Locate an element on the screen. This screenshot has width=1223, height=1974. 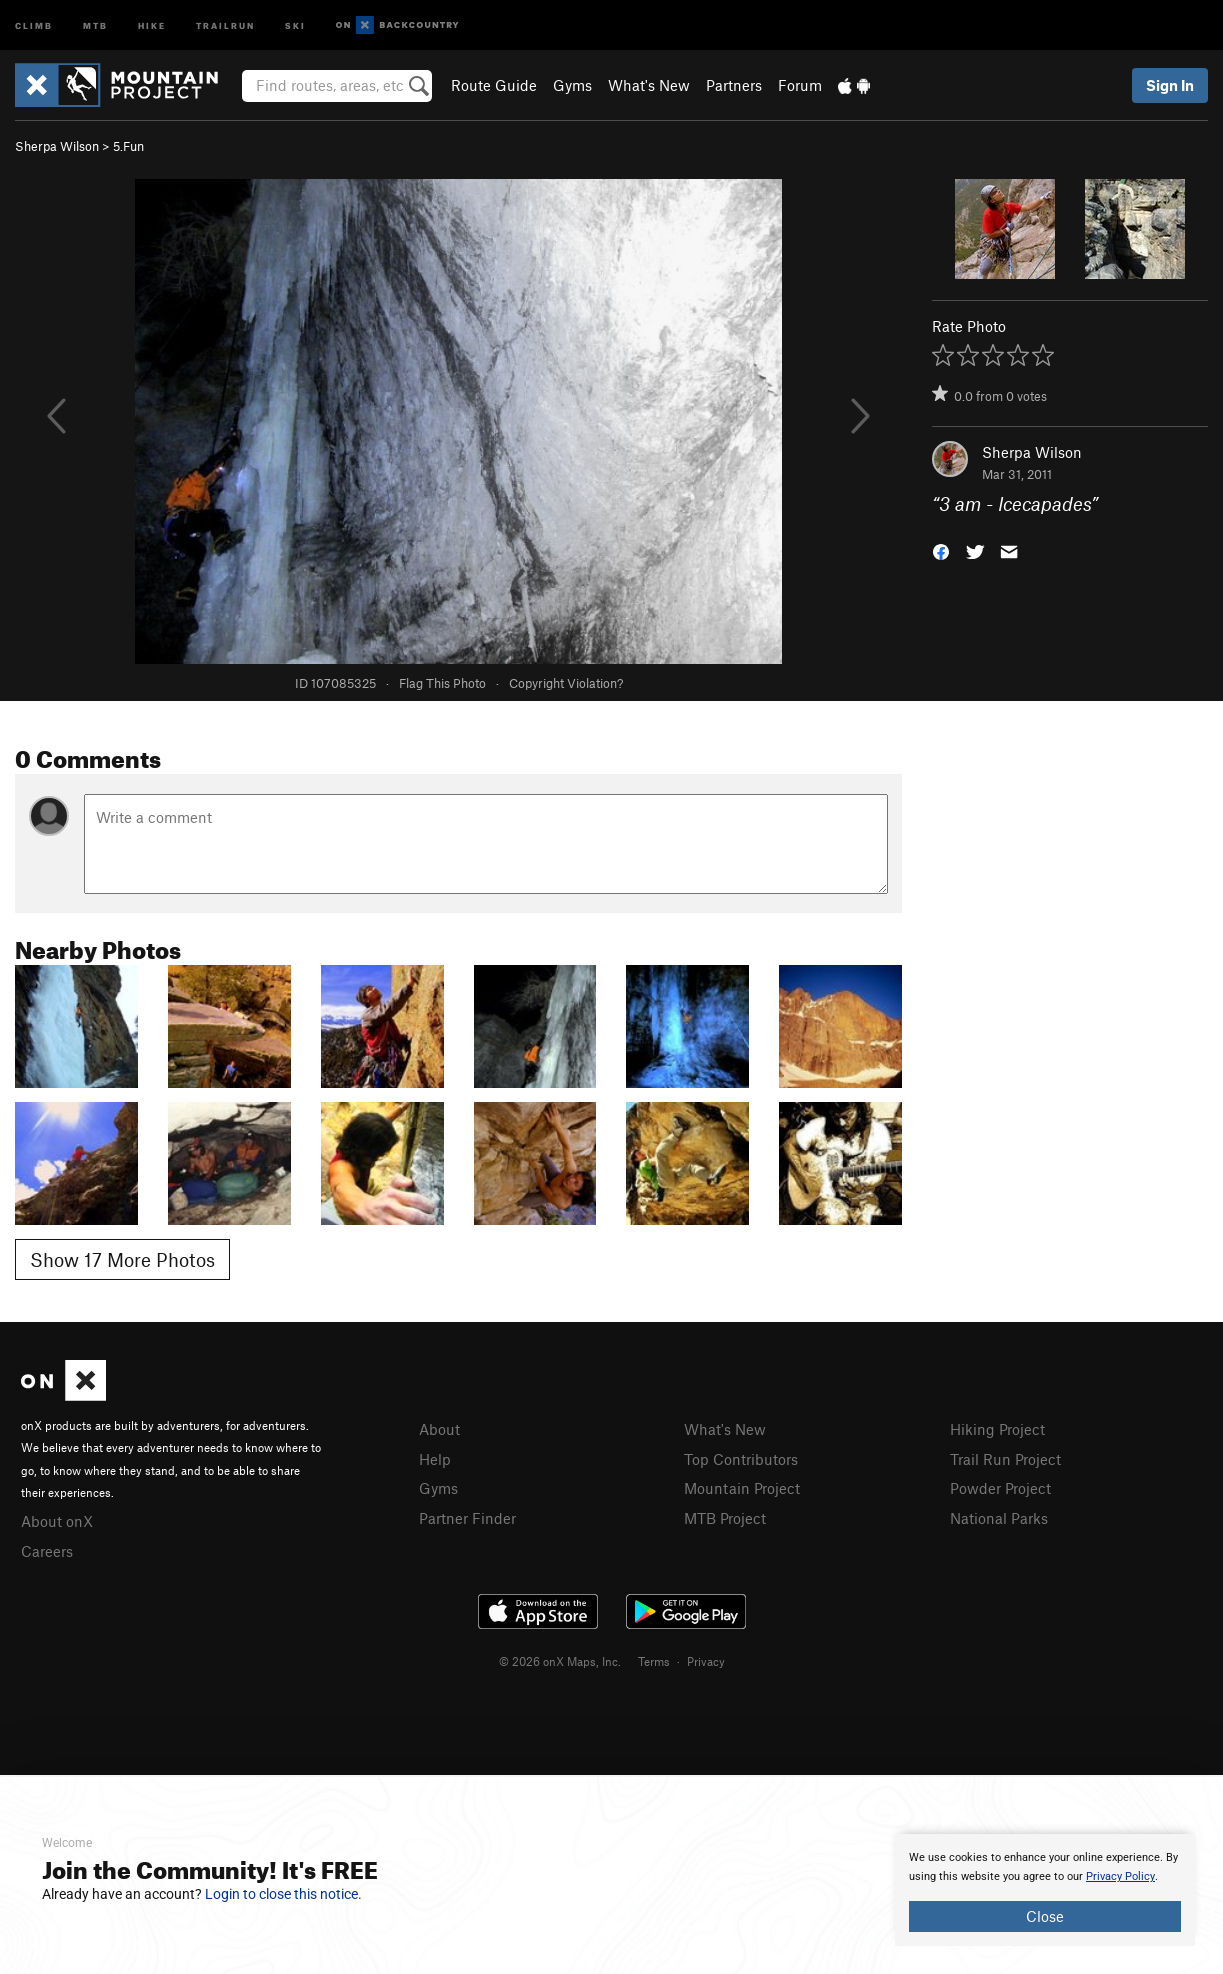
Privacy is located at coordinates (706, 1661).